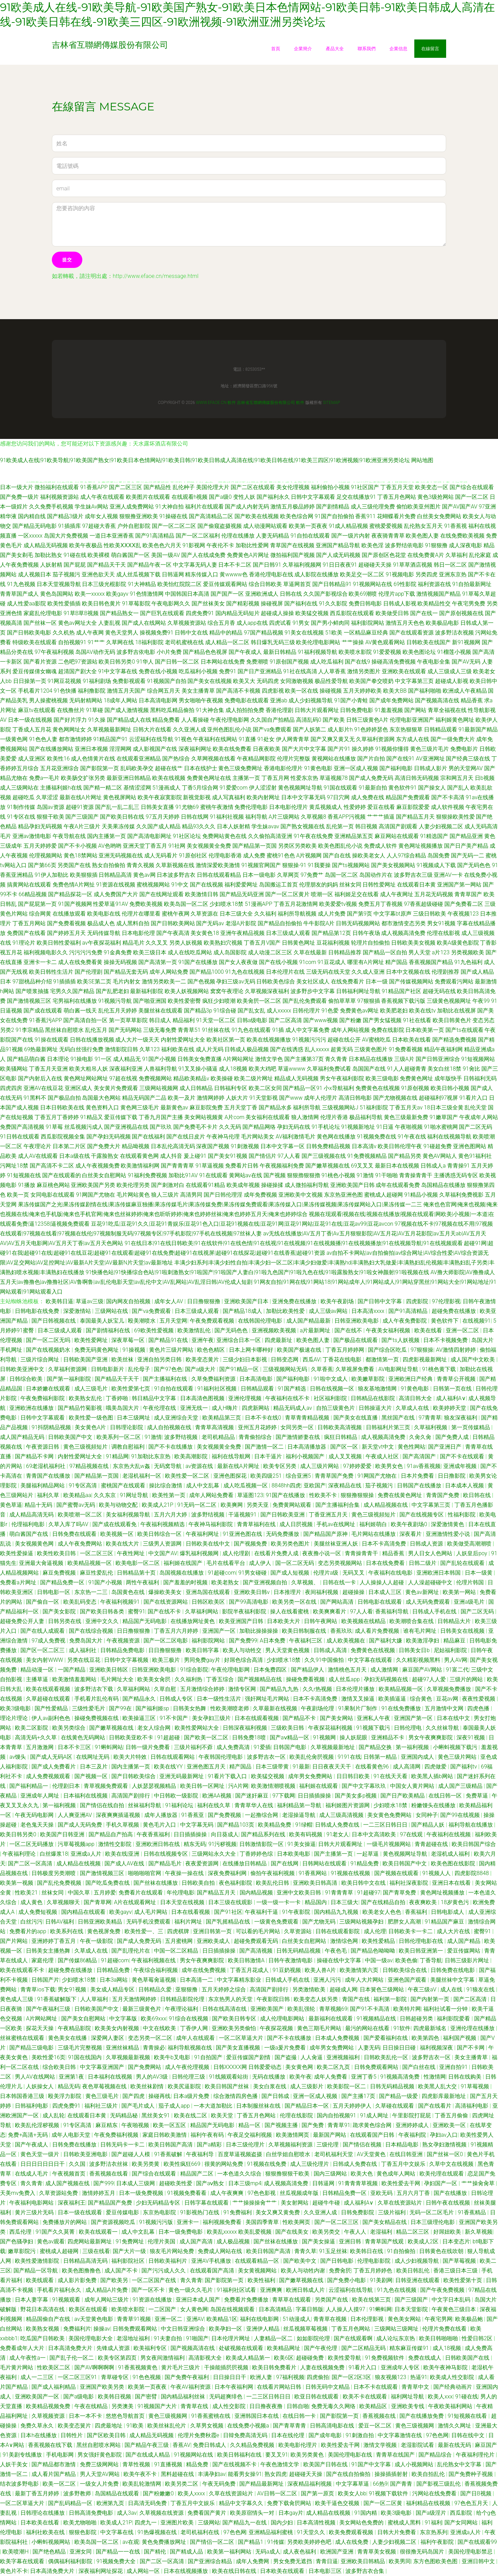  What do you see at coordinates (405, 1863) in the screenshot?
I see `欧美日韩国产中文` at bounding box center [405, 1863].